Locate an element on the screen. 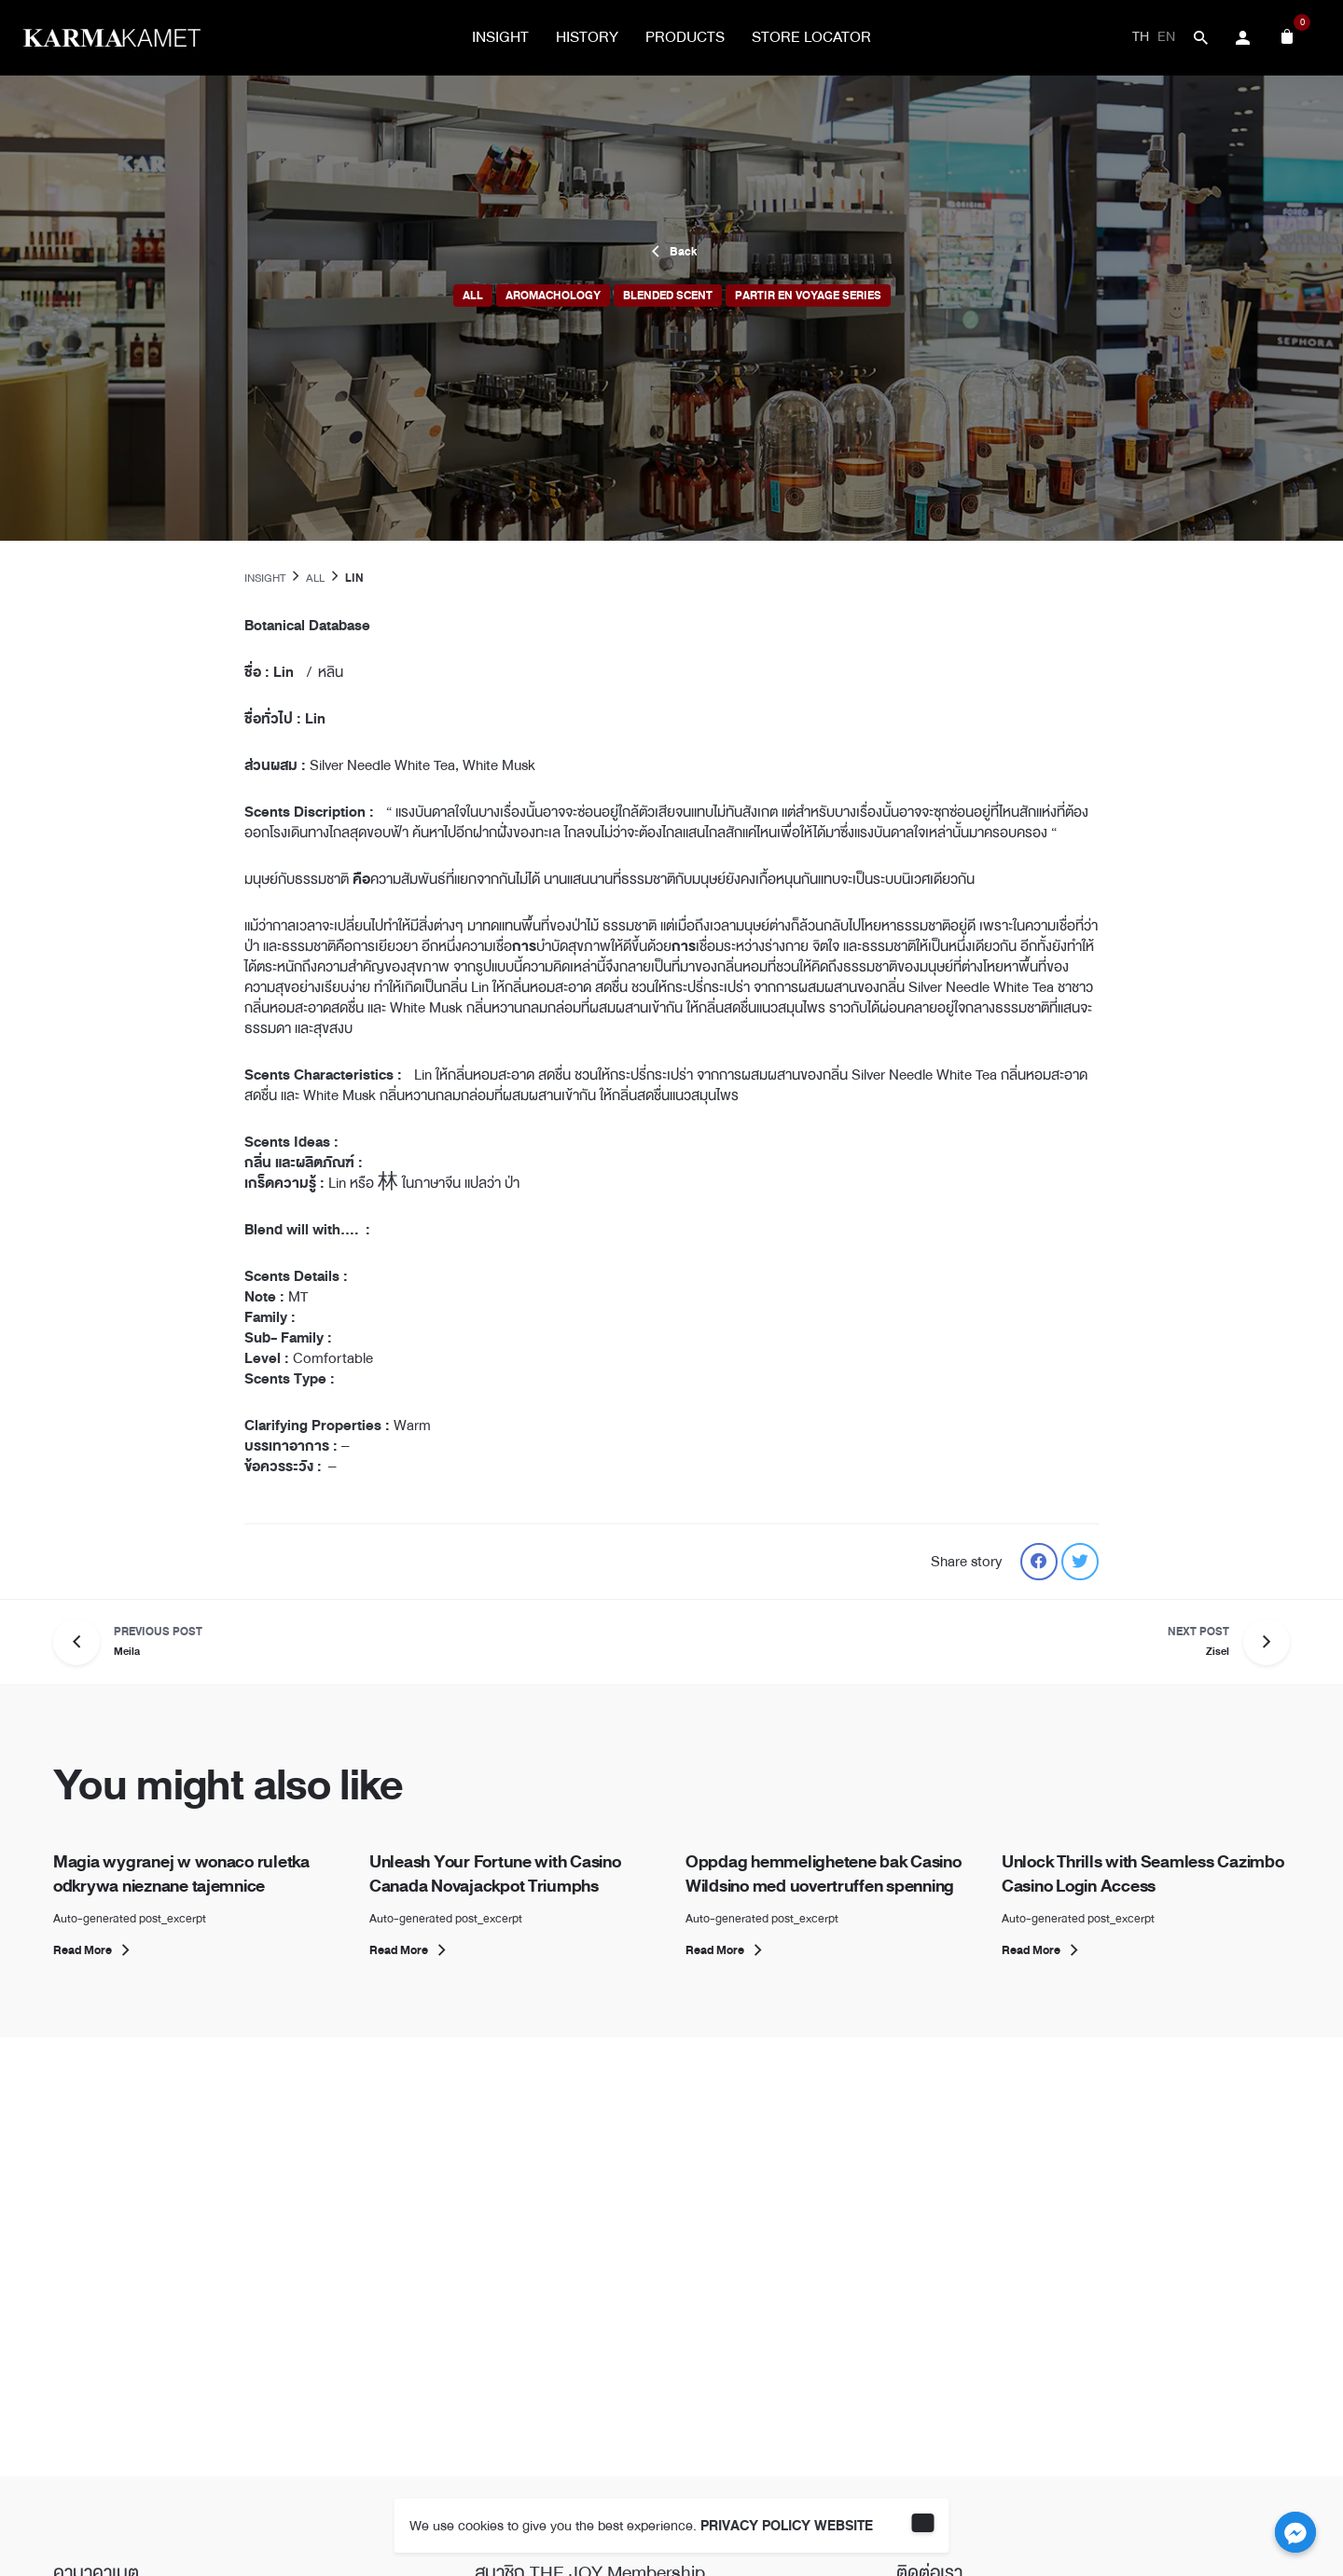  Magia wygranej w wonaco ruletka odkrywa nieznane tajemnice is located at coordinates (181, 1874).